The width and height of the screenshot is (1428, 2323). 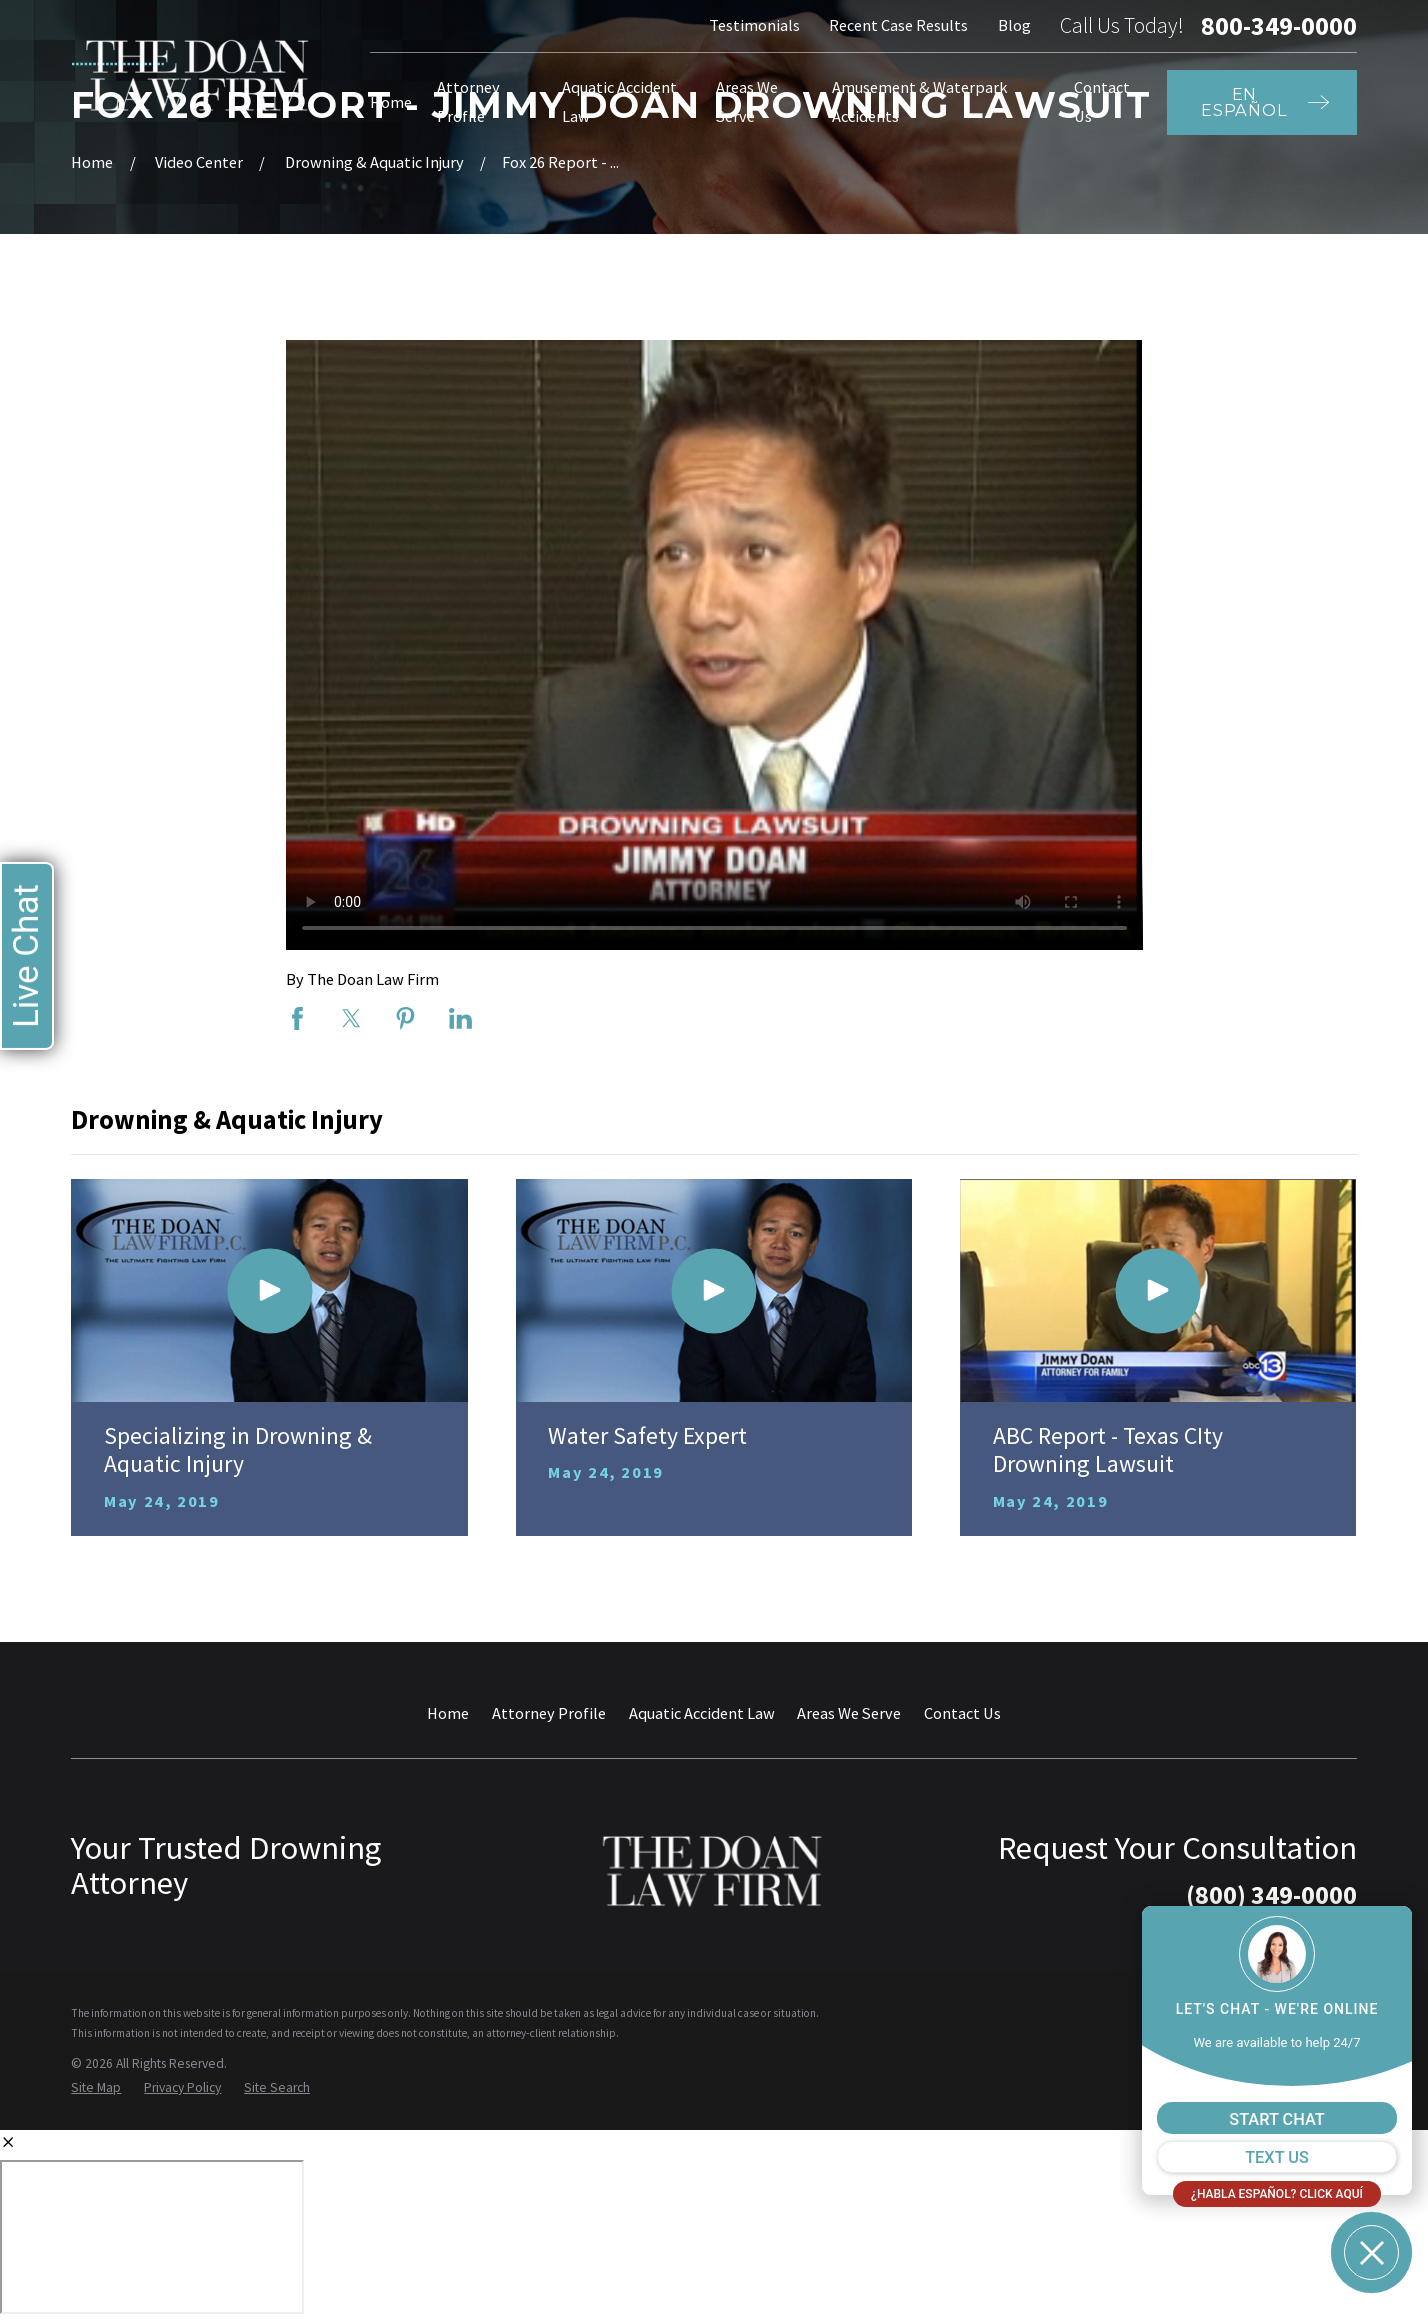 What do you see at coordinates (849, 1713) in the screenshot?
I see `Areas We Serve` at bounding box center [849, 1713].